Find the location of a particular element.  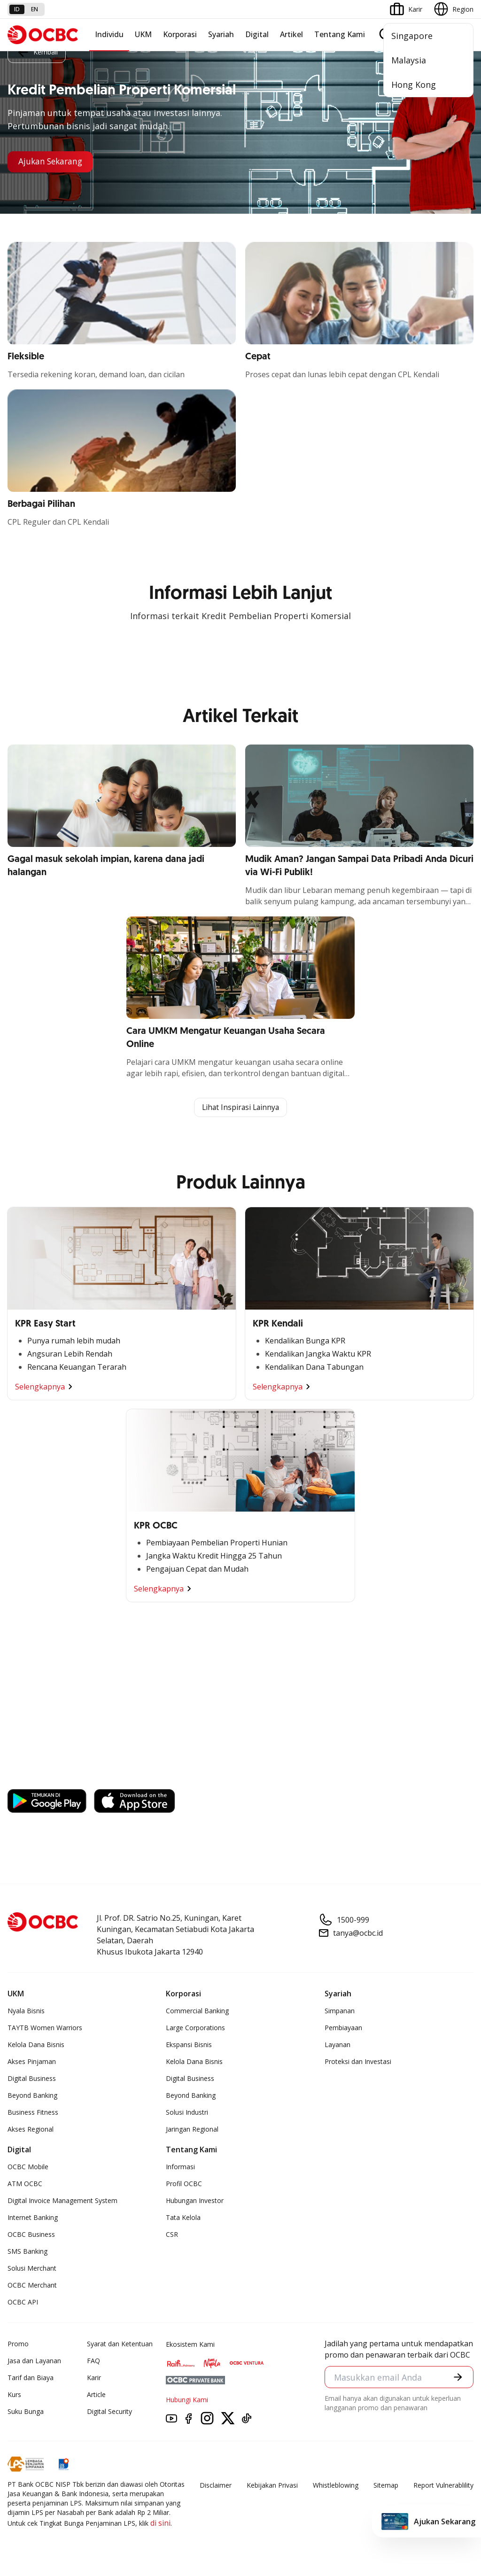

Syarat dan Ketentuan is located at coordinates (120, 2344).